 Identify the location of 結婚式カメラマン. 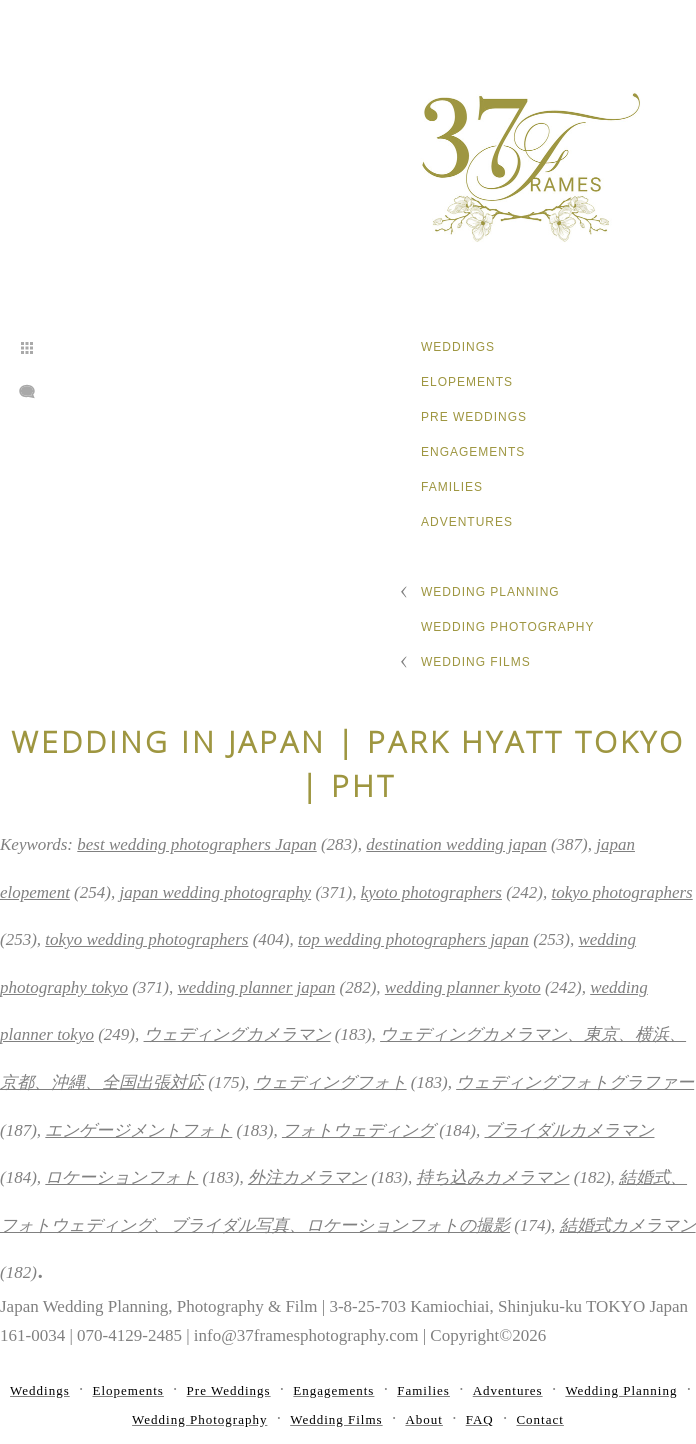
(628, 1225).